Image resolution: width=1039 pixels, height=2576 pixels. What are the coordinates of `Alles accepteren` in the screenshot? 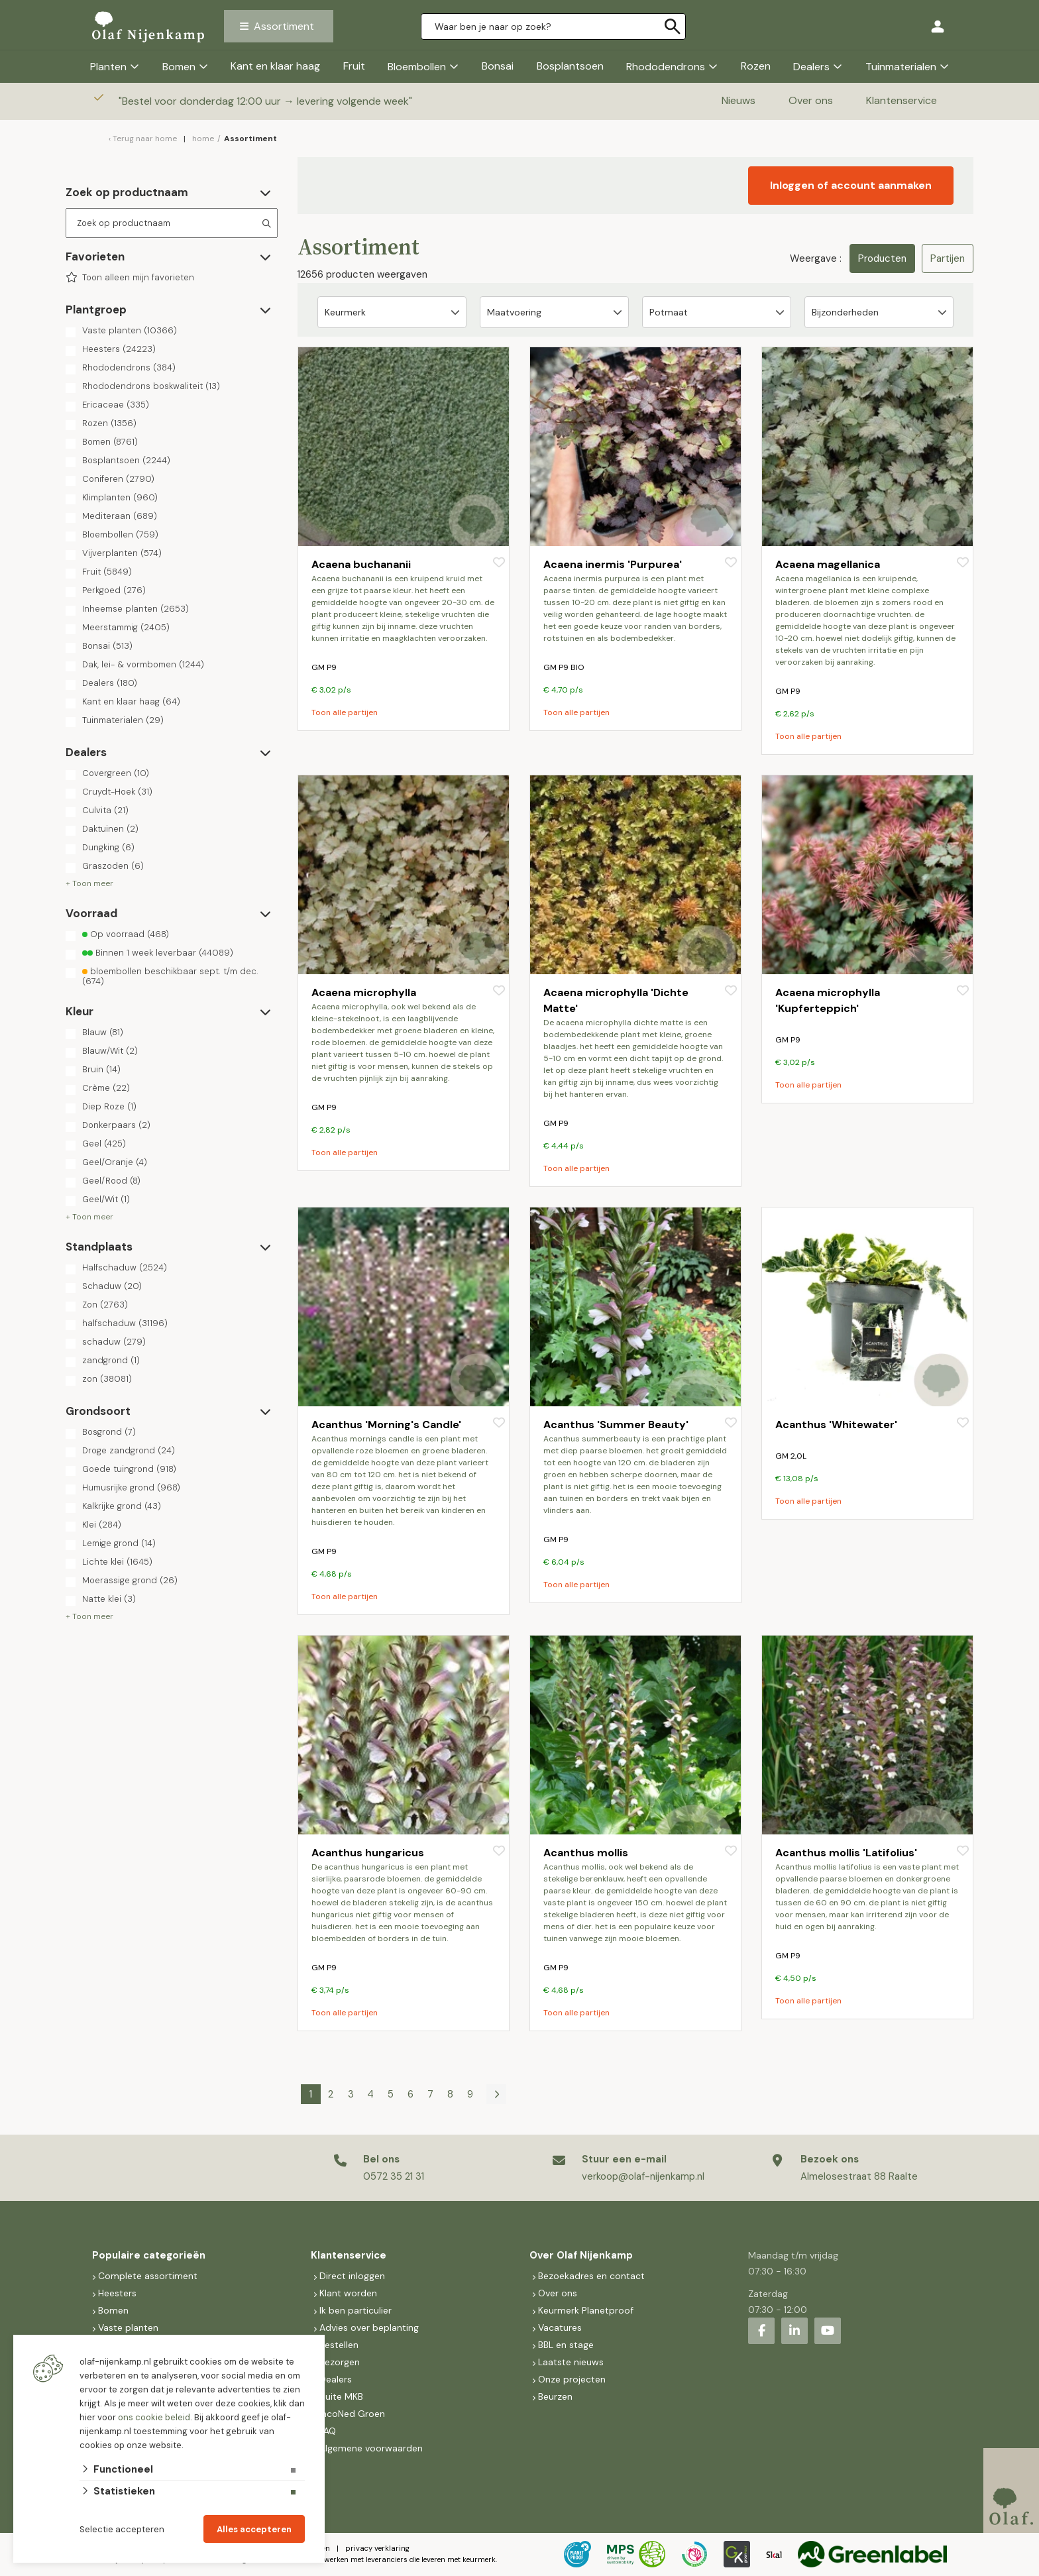 It's located at (254, 2529).